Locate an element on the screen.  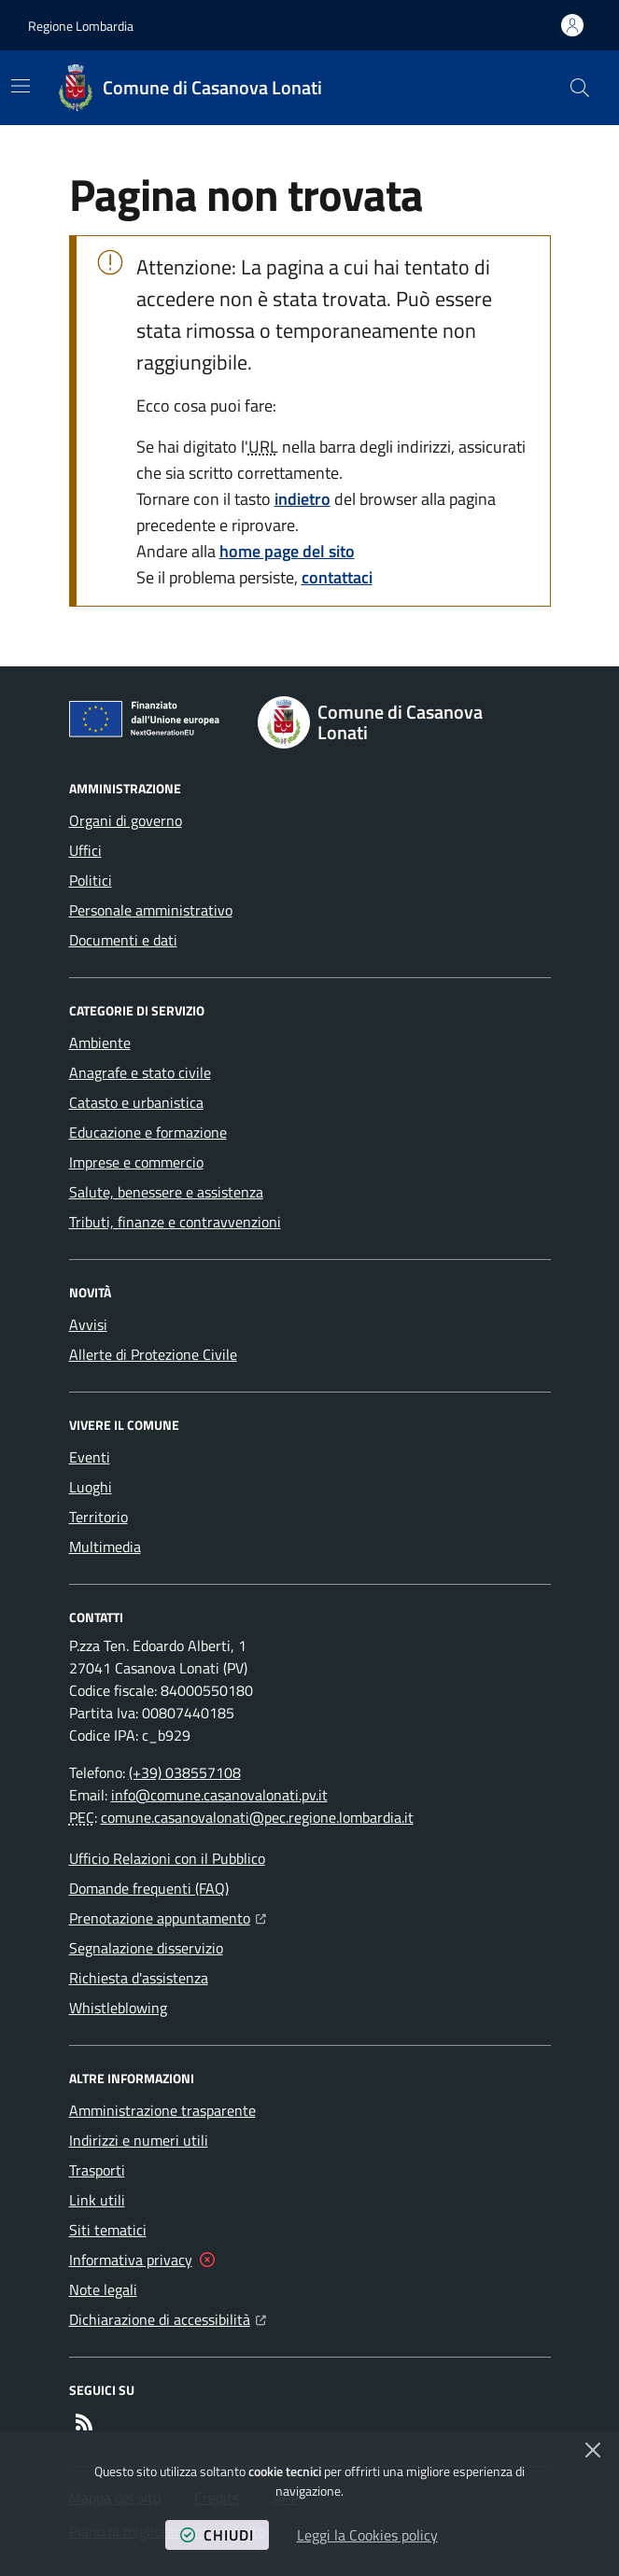
Imprese e commercio is located at coordinates (136, 1162).